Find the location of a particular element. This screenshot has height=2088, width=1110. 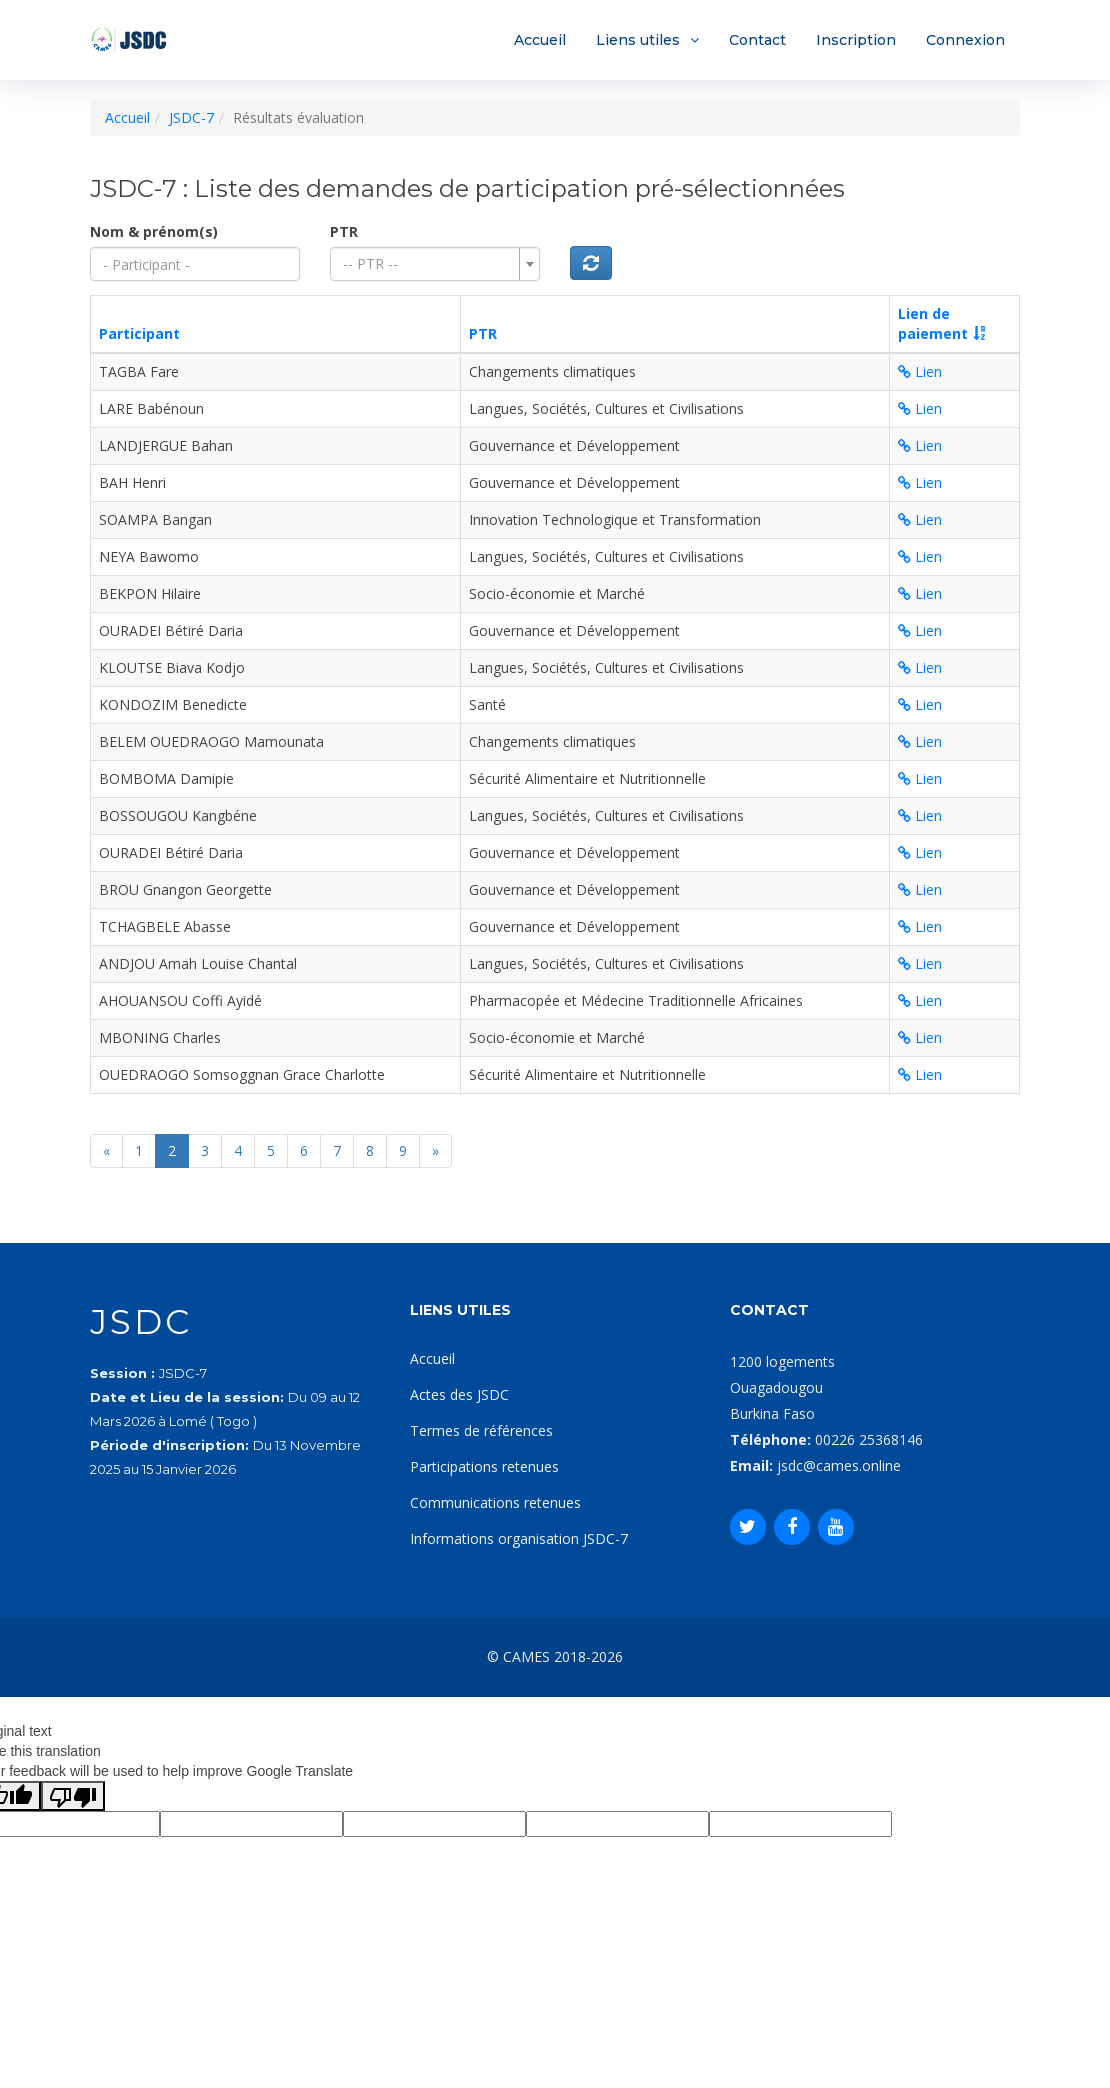

Termes de références is located at coordinates (481, 1430).